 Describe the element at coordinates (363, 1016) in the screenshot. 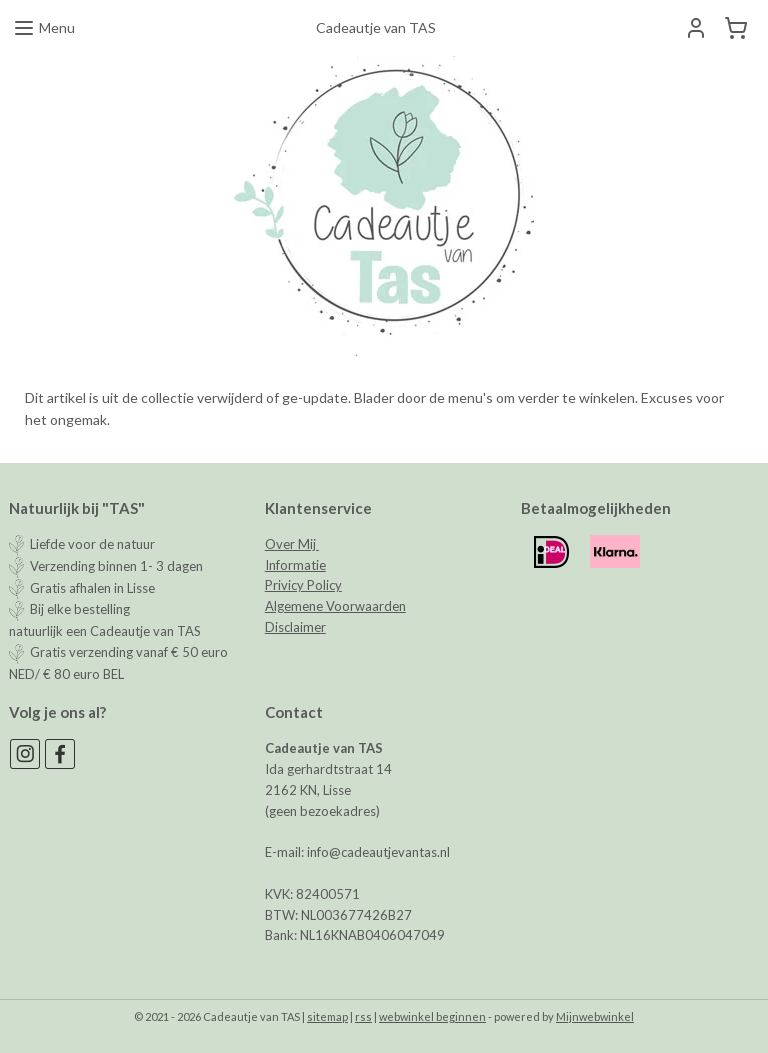

I see `rss` at that location.